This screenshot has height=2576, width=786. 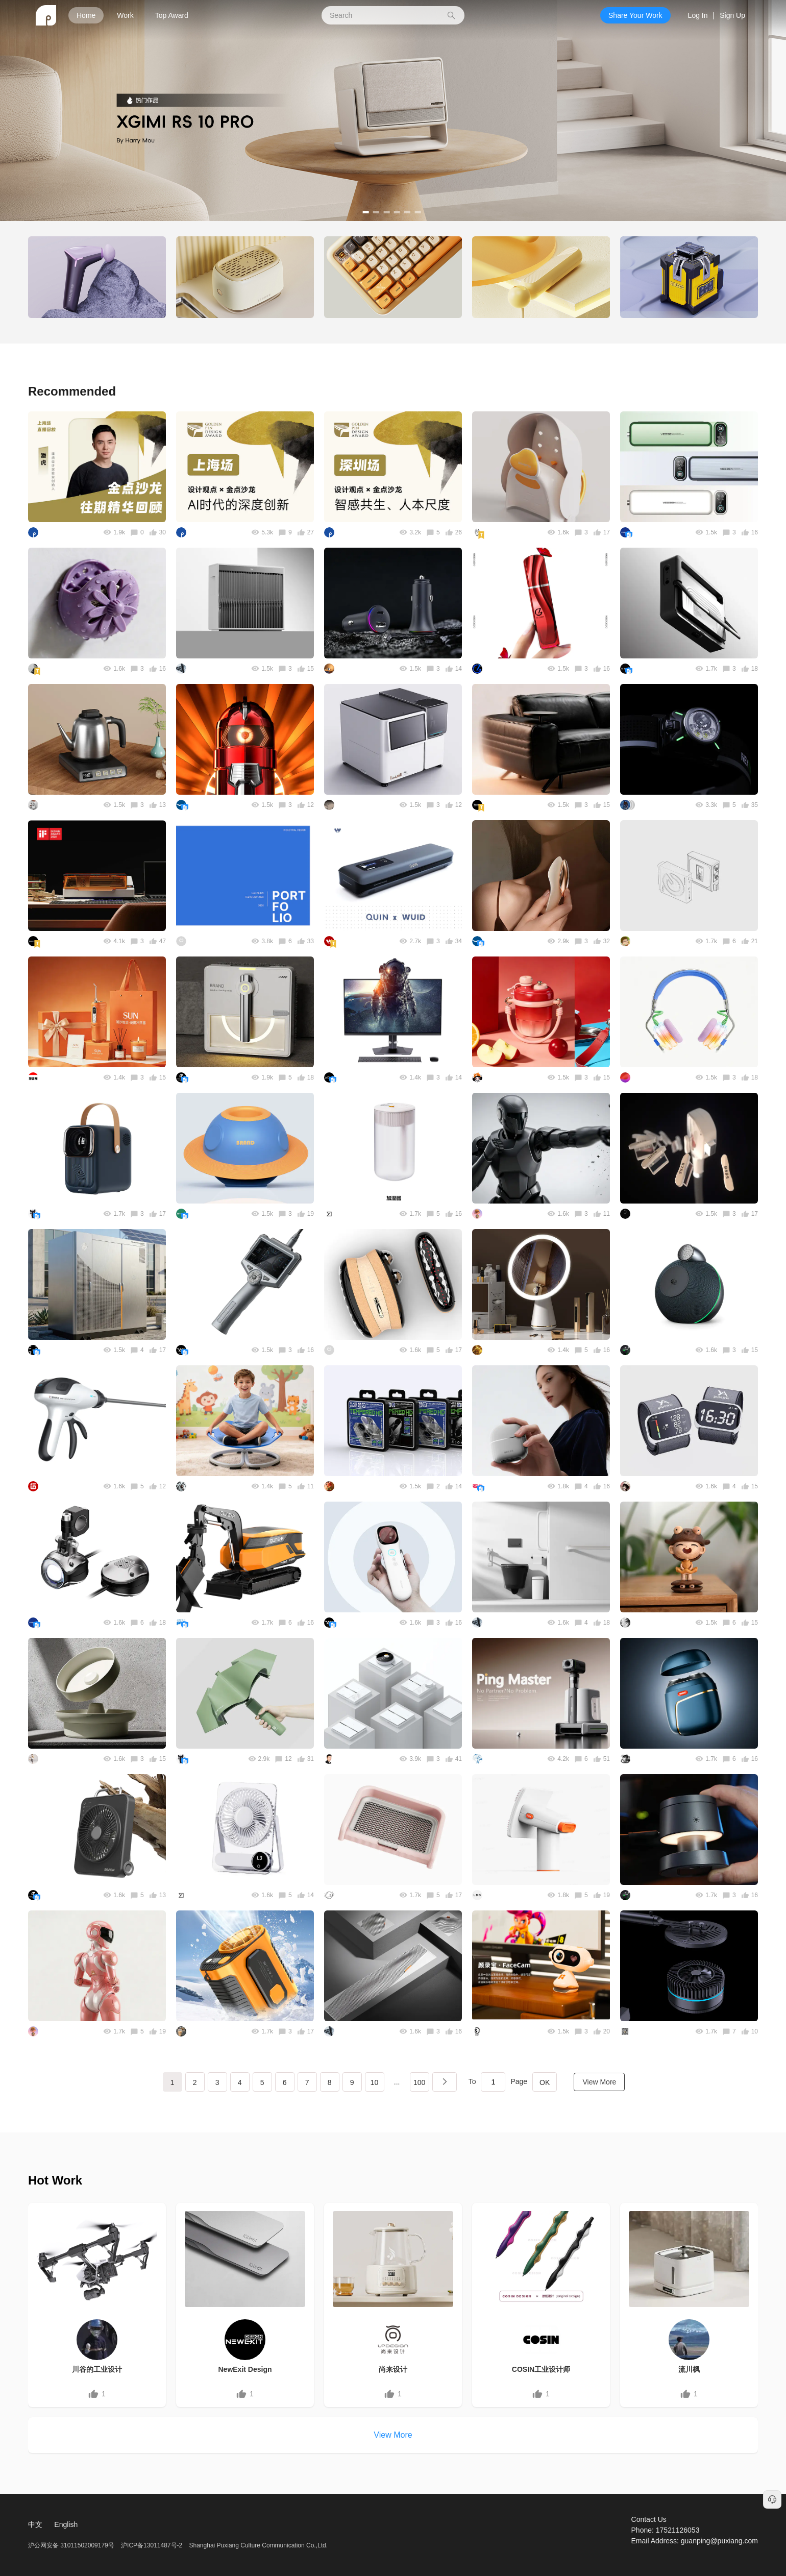 I want to click on 川谷的工业设计, so click(x=97, y=2369).